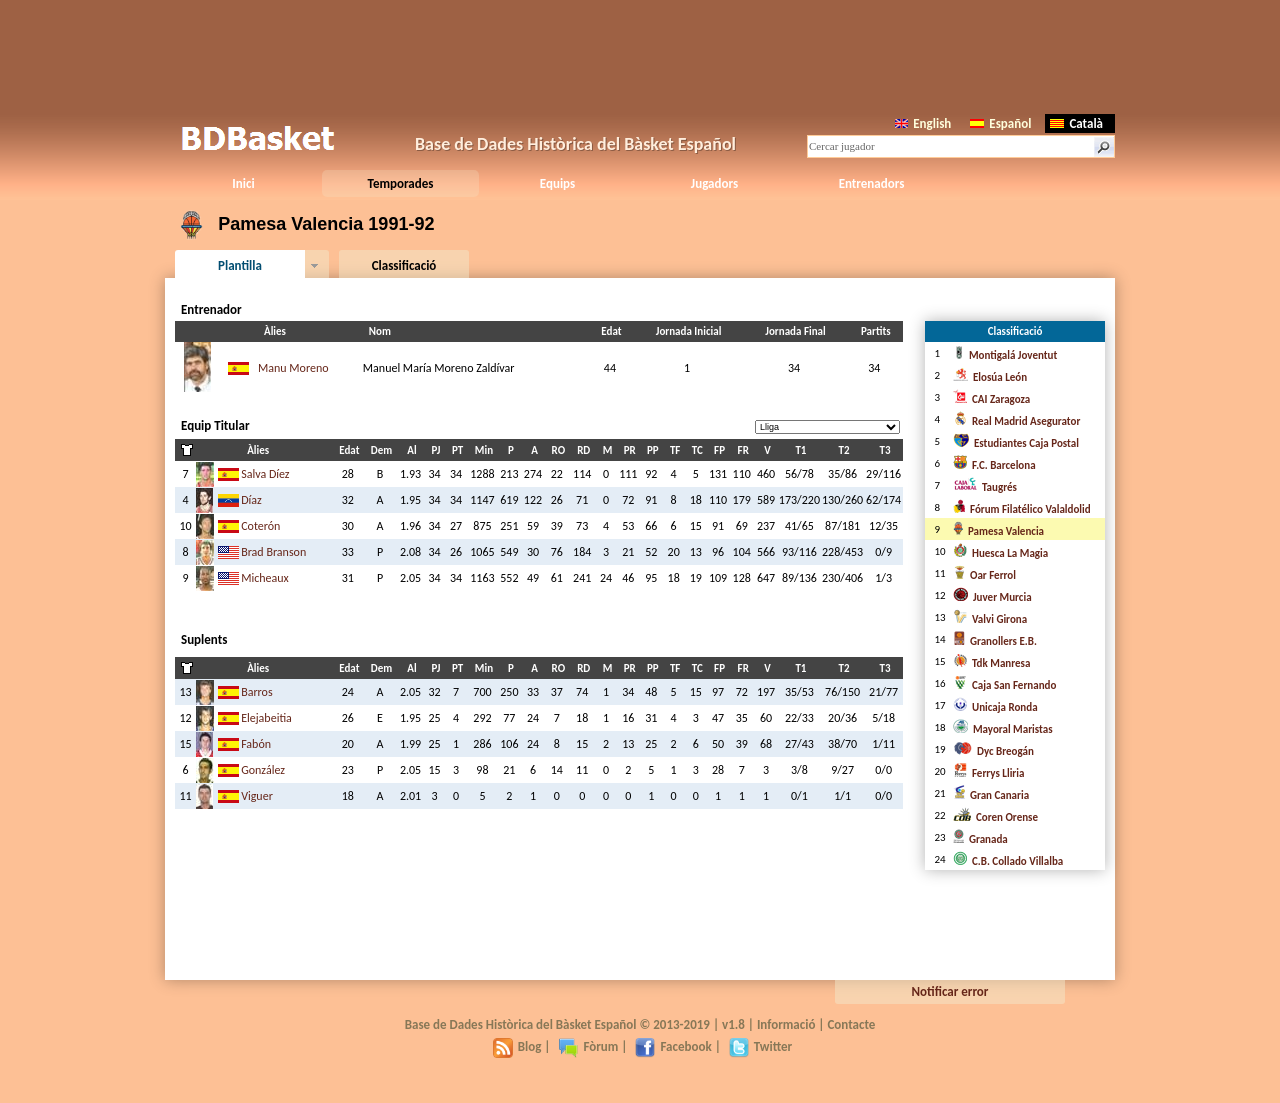 The image size is (1280, 1103). What do you see at coordinates (517, 1046) in the screenshot?
I see `Blog` at bounding box center [517, 1046].